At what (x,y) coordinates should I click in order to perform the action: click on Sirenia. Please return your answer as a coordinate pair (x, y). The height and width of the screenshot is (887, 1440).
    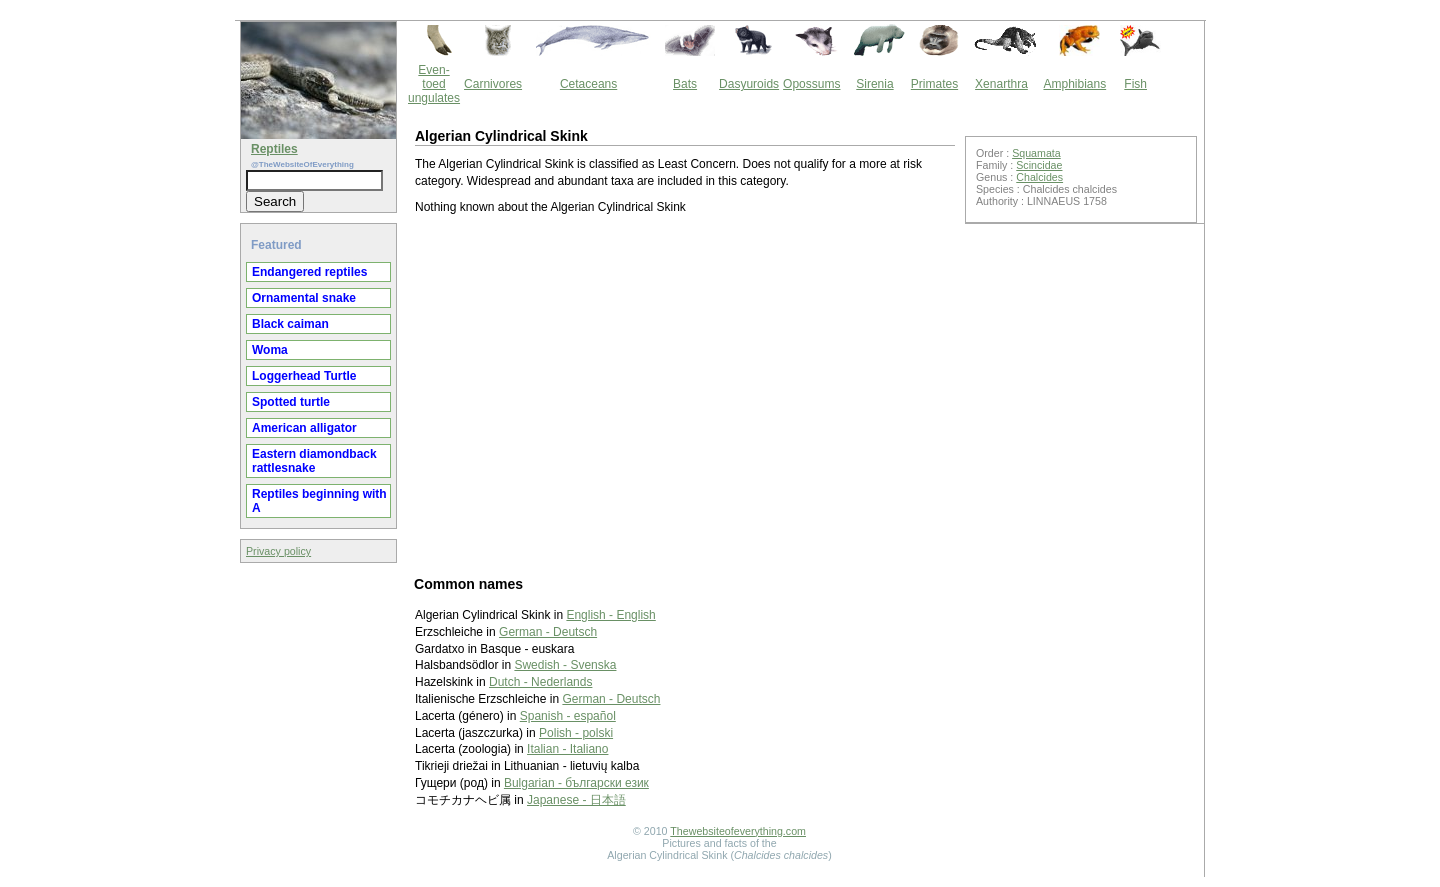
    Looking at the image, I should click on (874, 84).